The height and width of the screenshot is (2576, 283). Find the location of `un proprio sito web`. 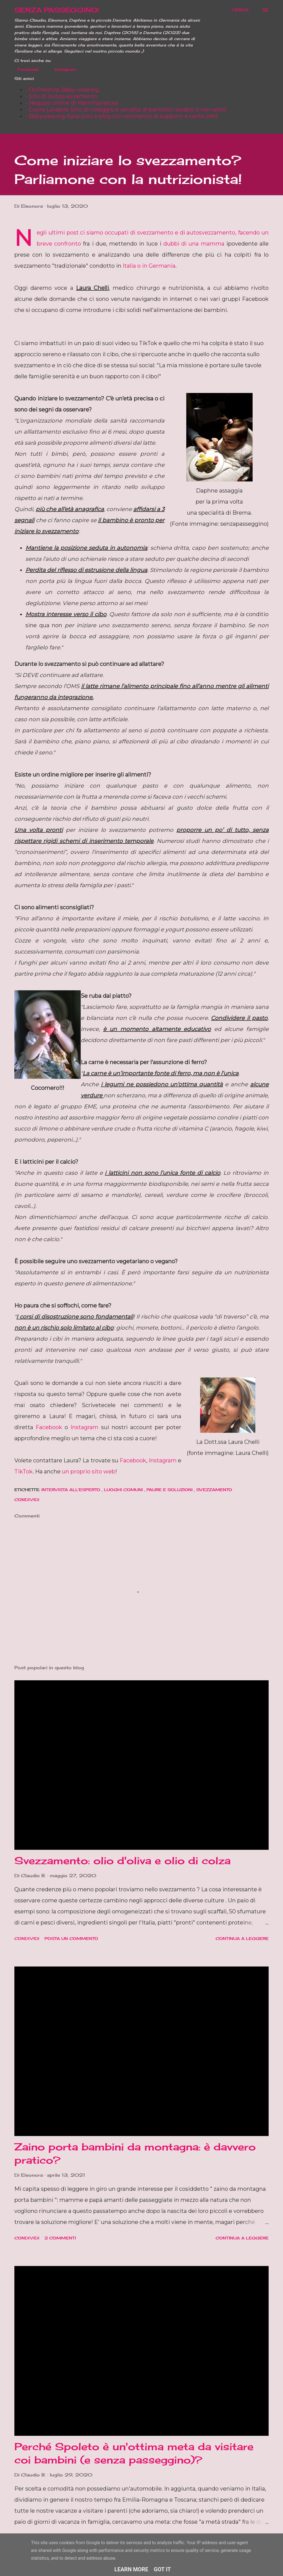

un proprio sito web is located at coordinates (88, 1471).